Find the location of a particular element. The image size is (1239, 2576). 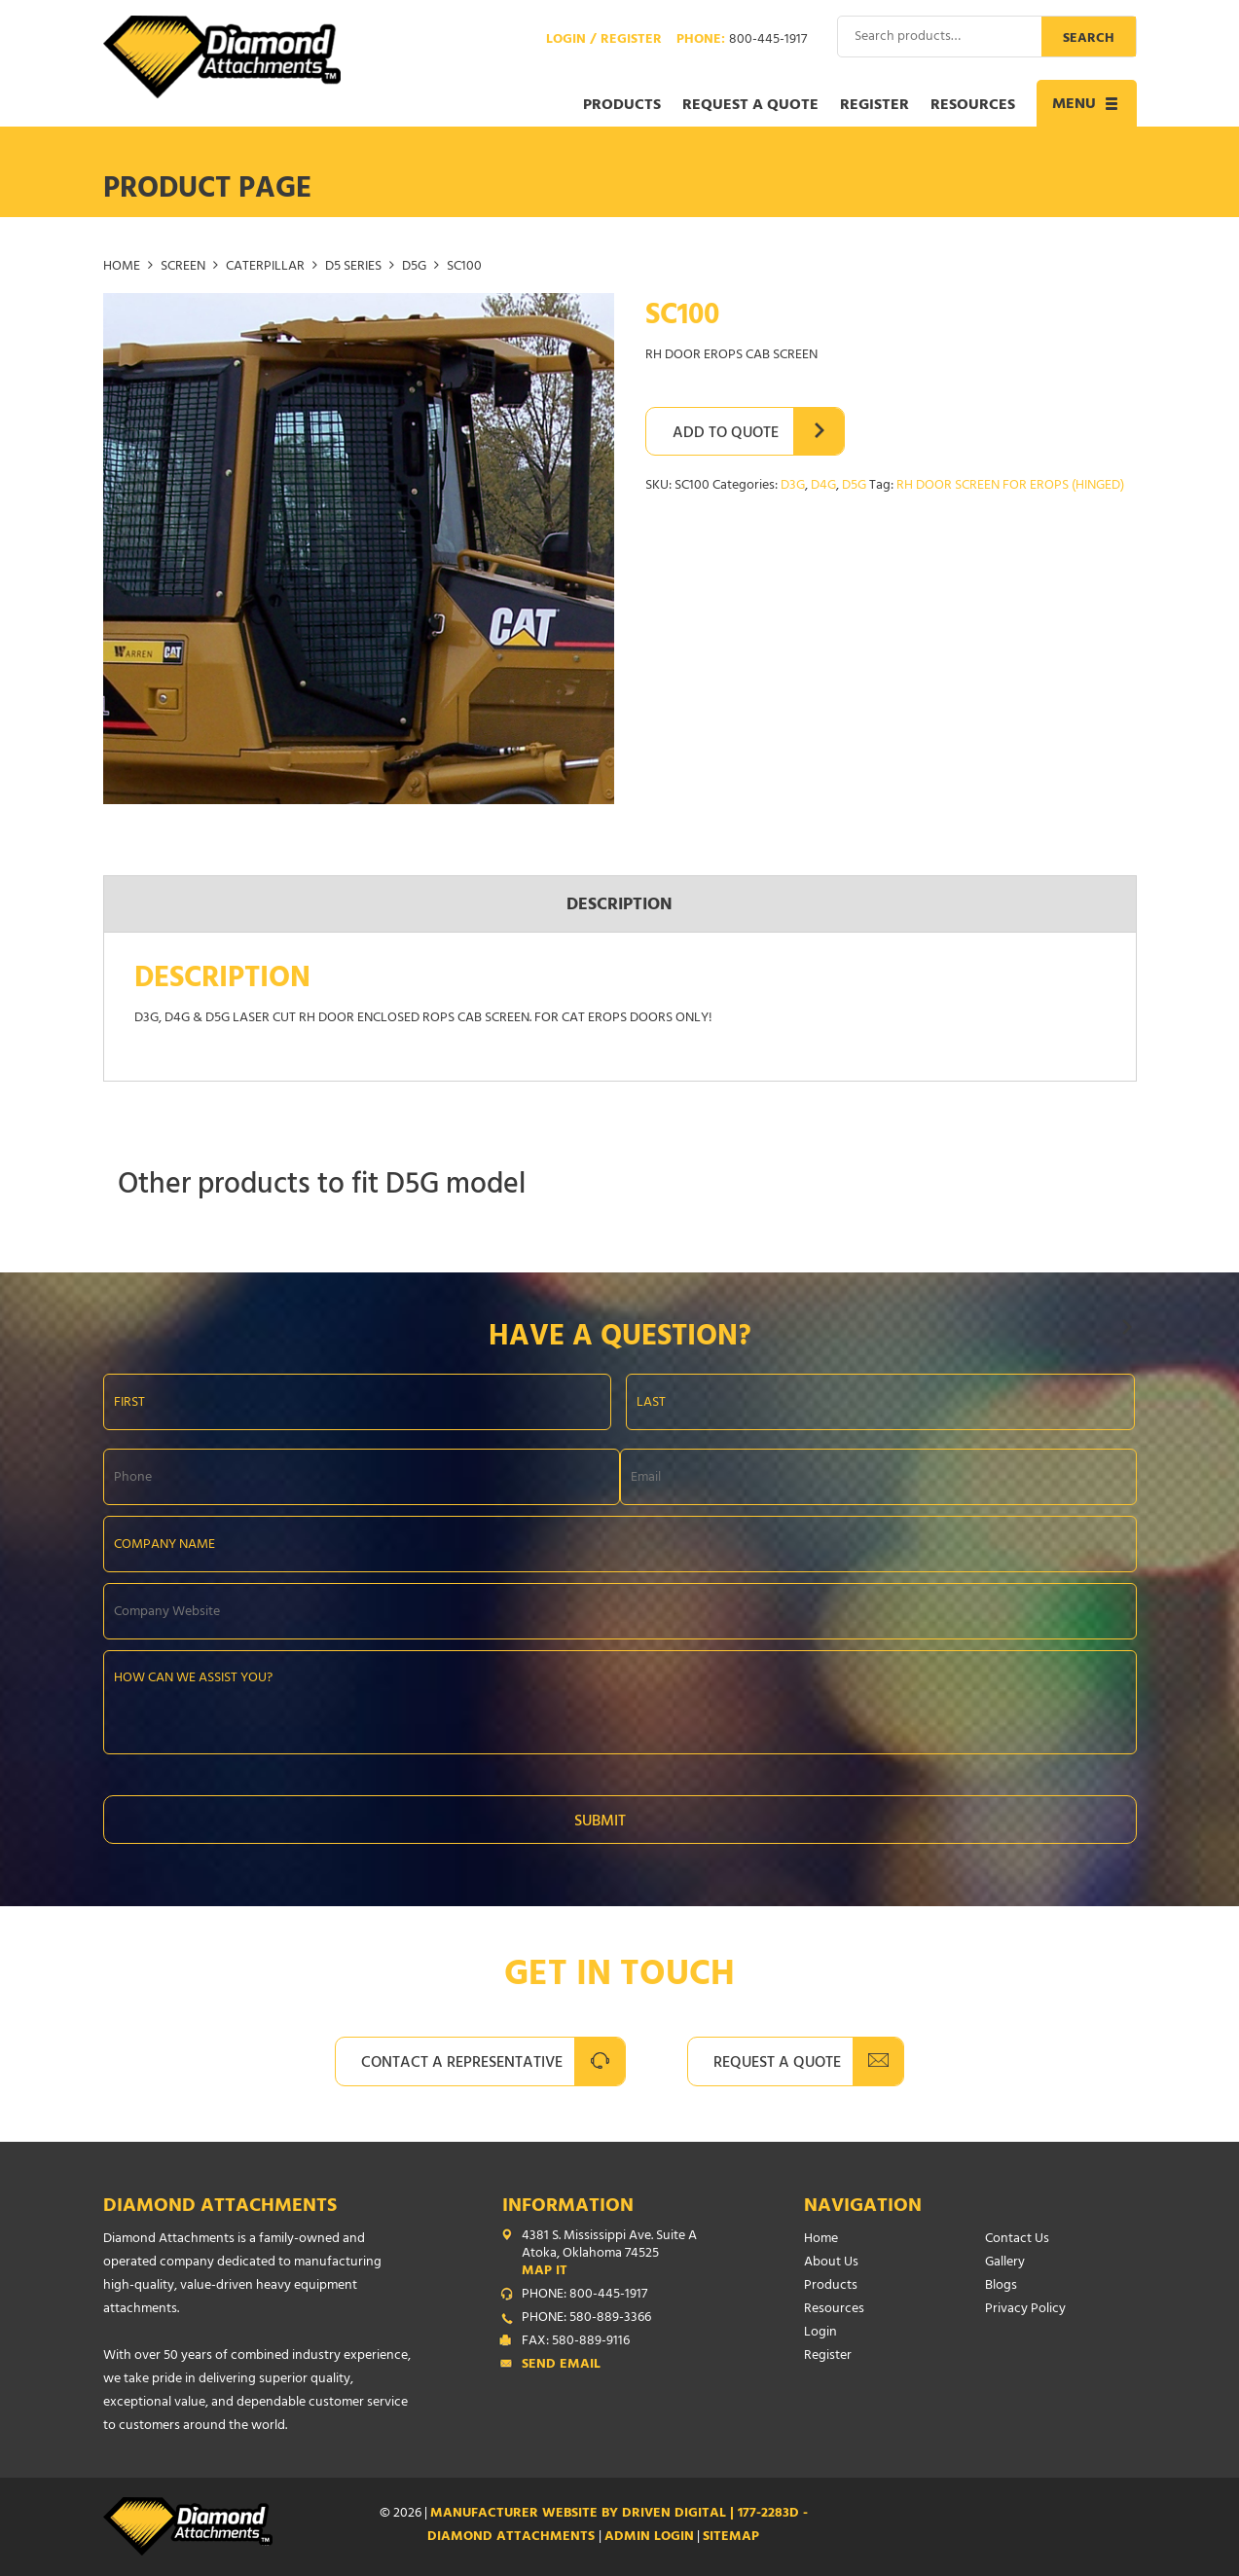

Contact A Representative is located at coordinates (462, 2064).